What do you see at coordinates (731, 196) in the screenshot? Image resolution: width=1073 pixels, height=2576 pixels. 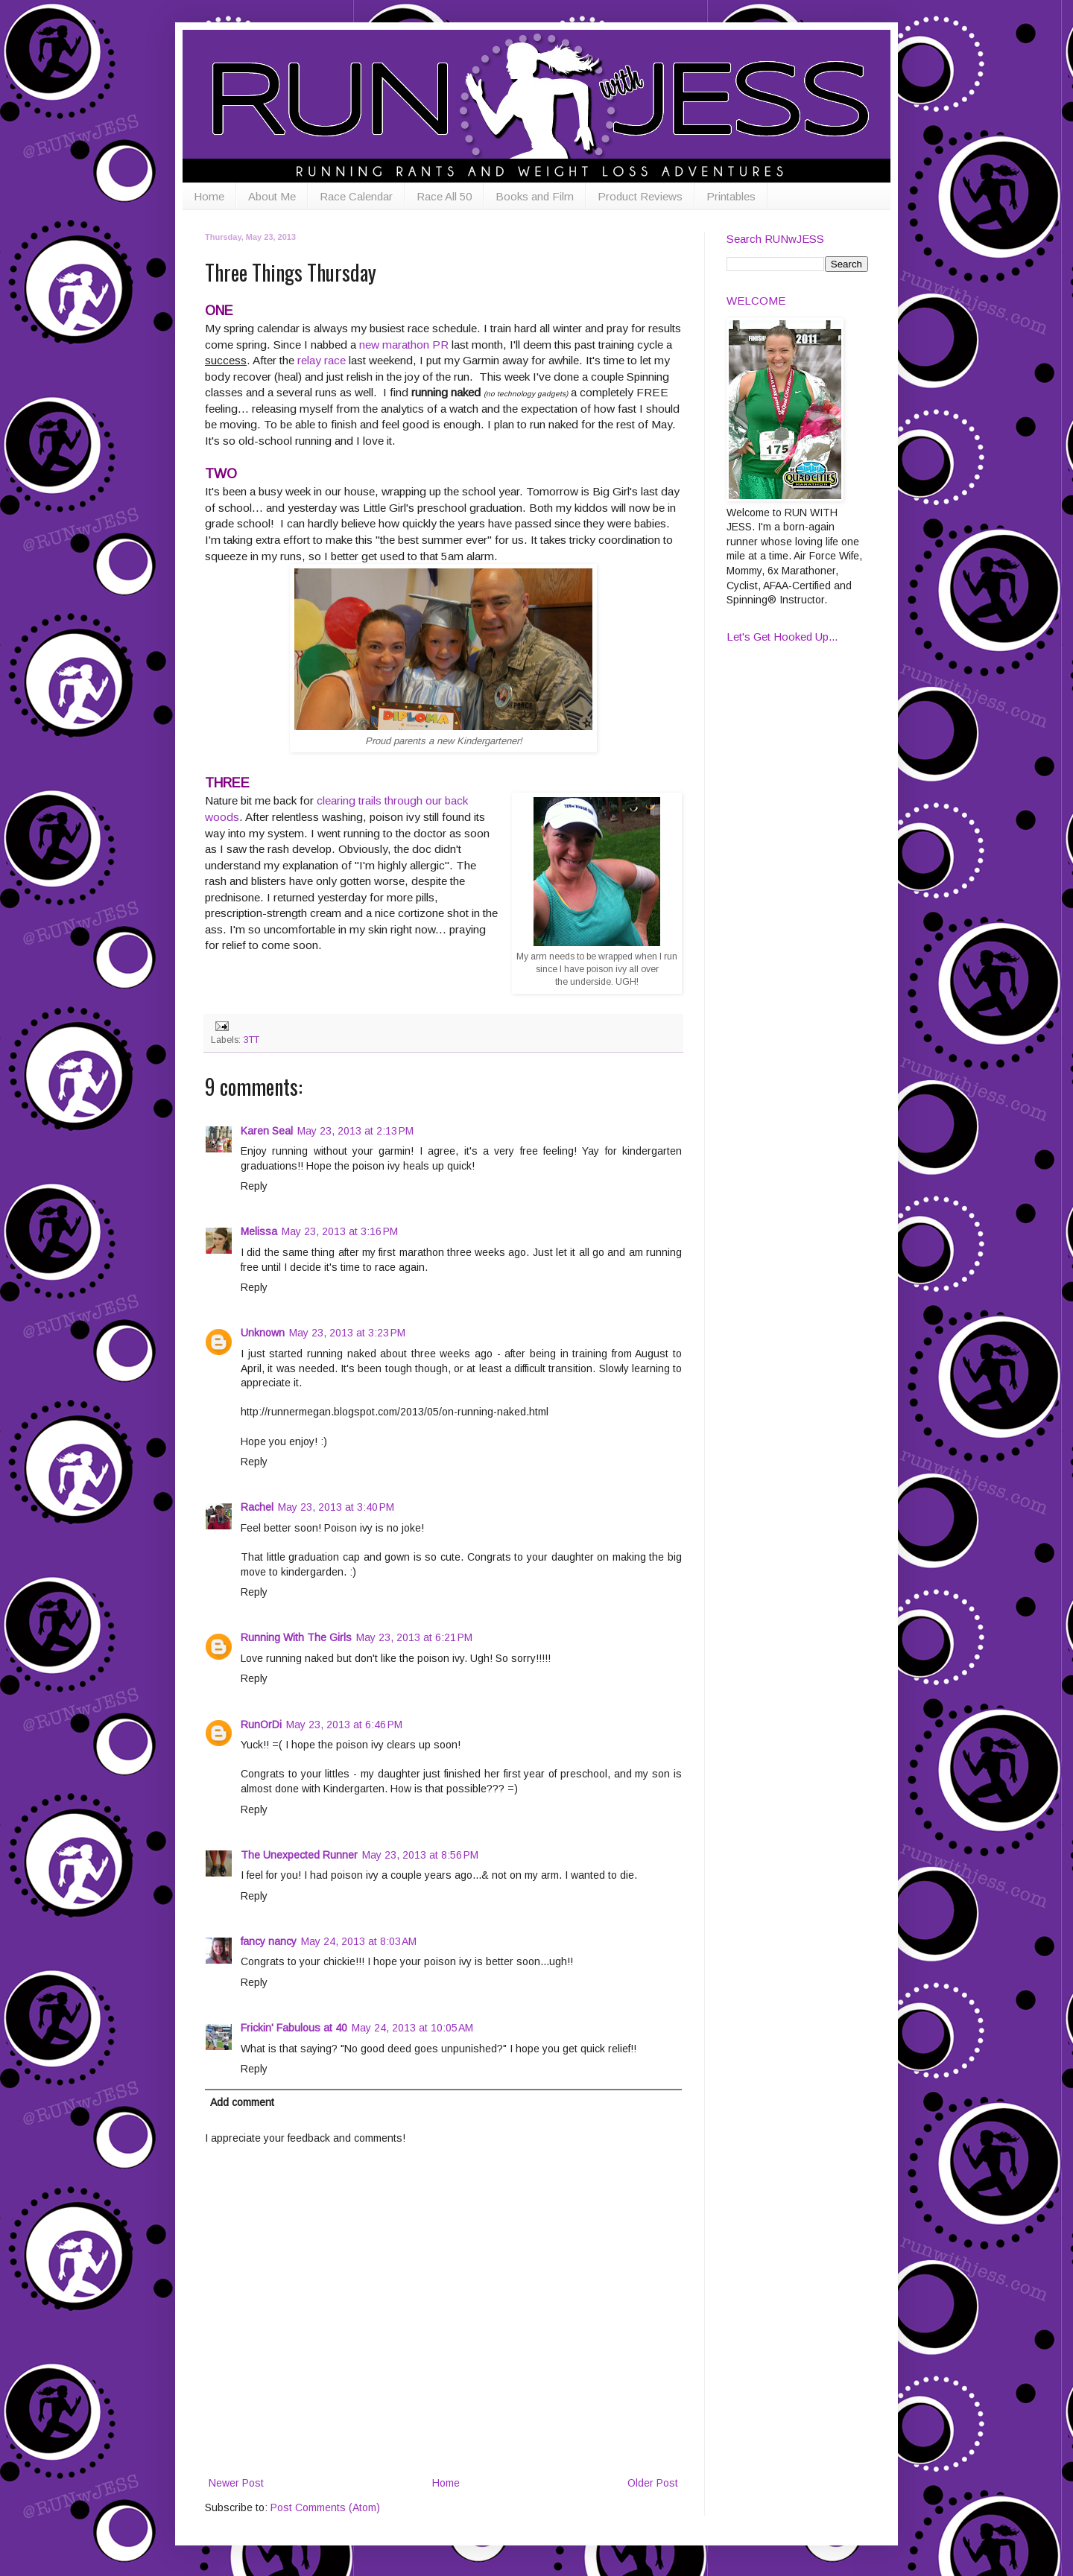 I see `Printables` at bounding box center [731, 196].